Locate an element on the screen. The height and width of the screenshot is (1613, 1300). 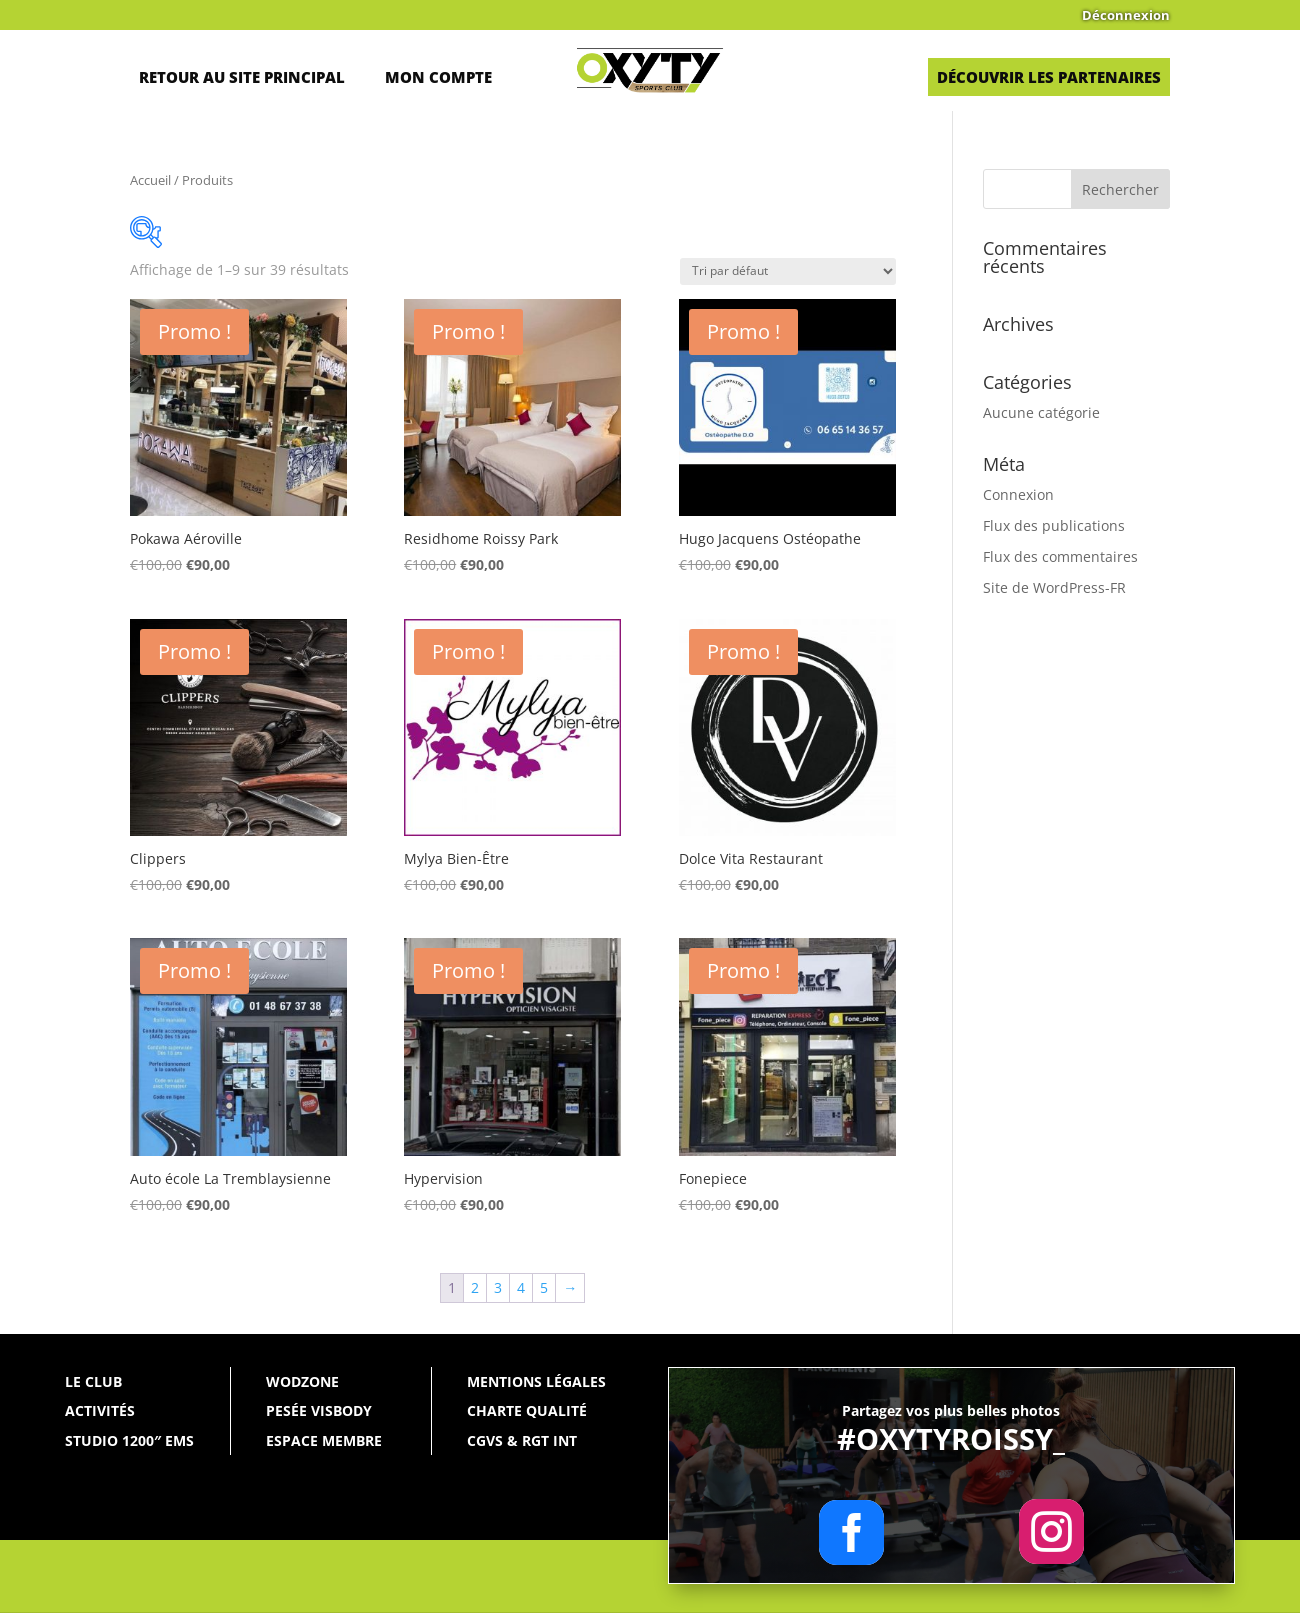
3 [Page 3] is located at coordinates (498, 1287).